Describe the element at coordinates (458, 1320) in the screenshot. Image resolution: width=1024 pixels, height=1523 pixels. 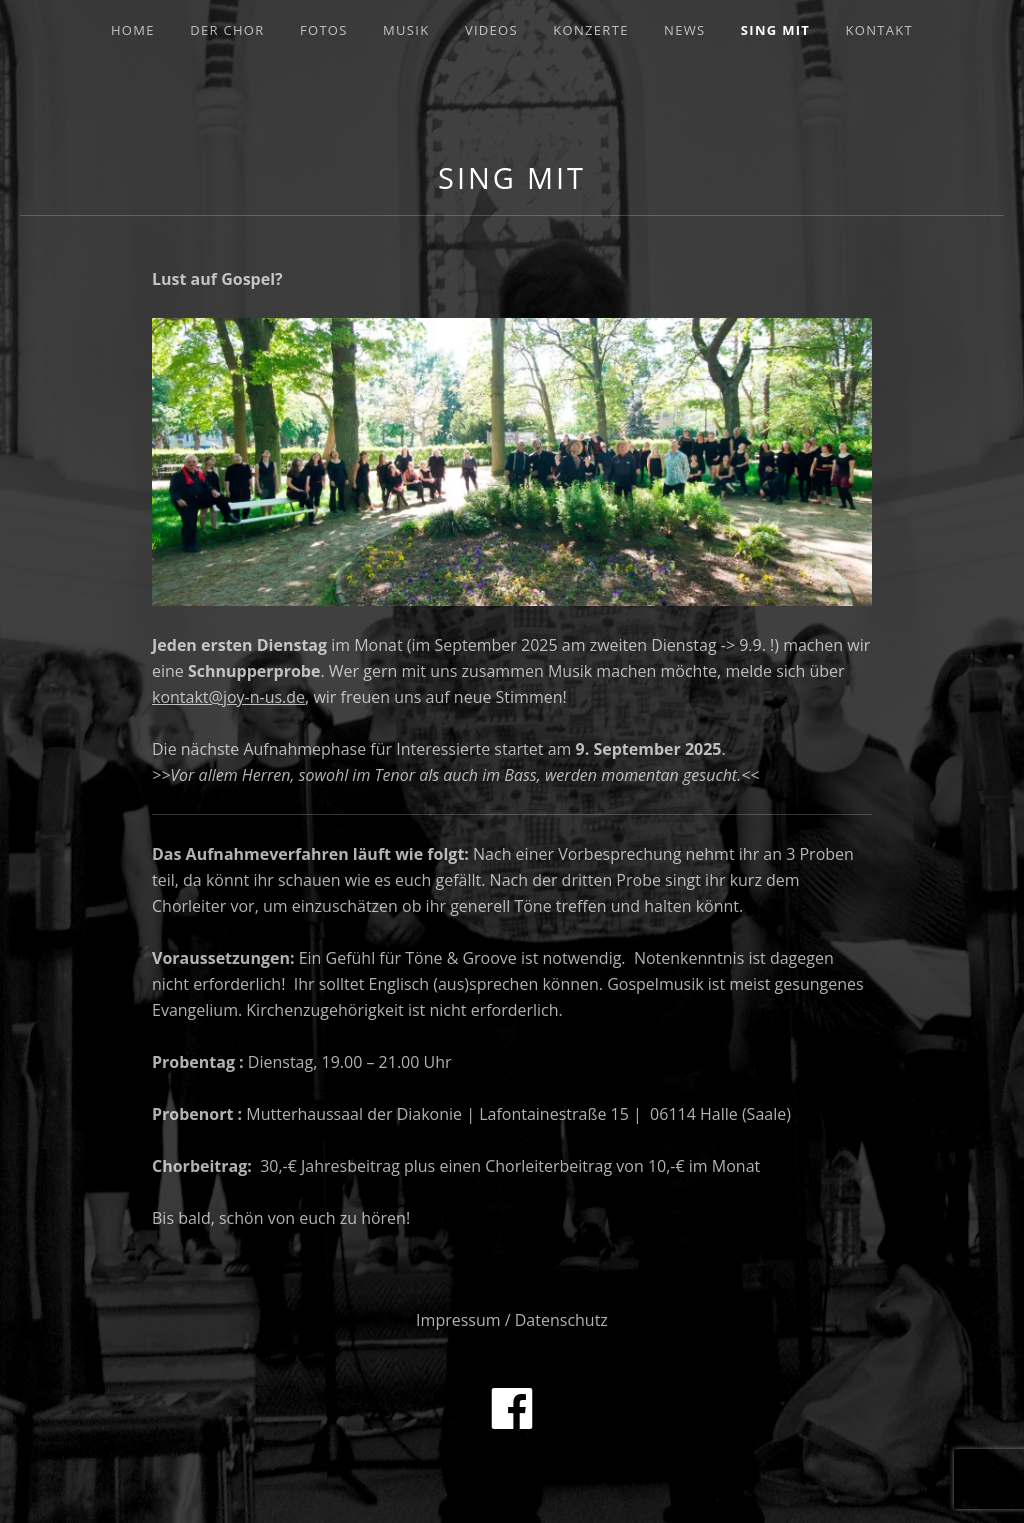
I see `Impressum` at that location.